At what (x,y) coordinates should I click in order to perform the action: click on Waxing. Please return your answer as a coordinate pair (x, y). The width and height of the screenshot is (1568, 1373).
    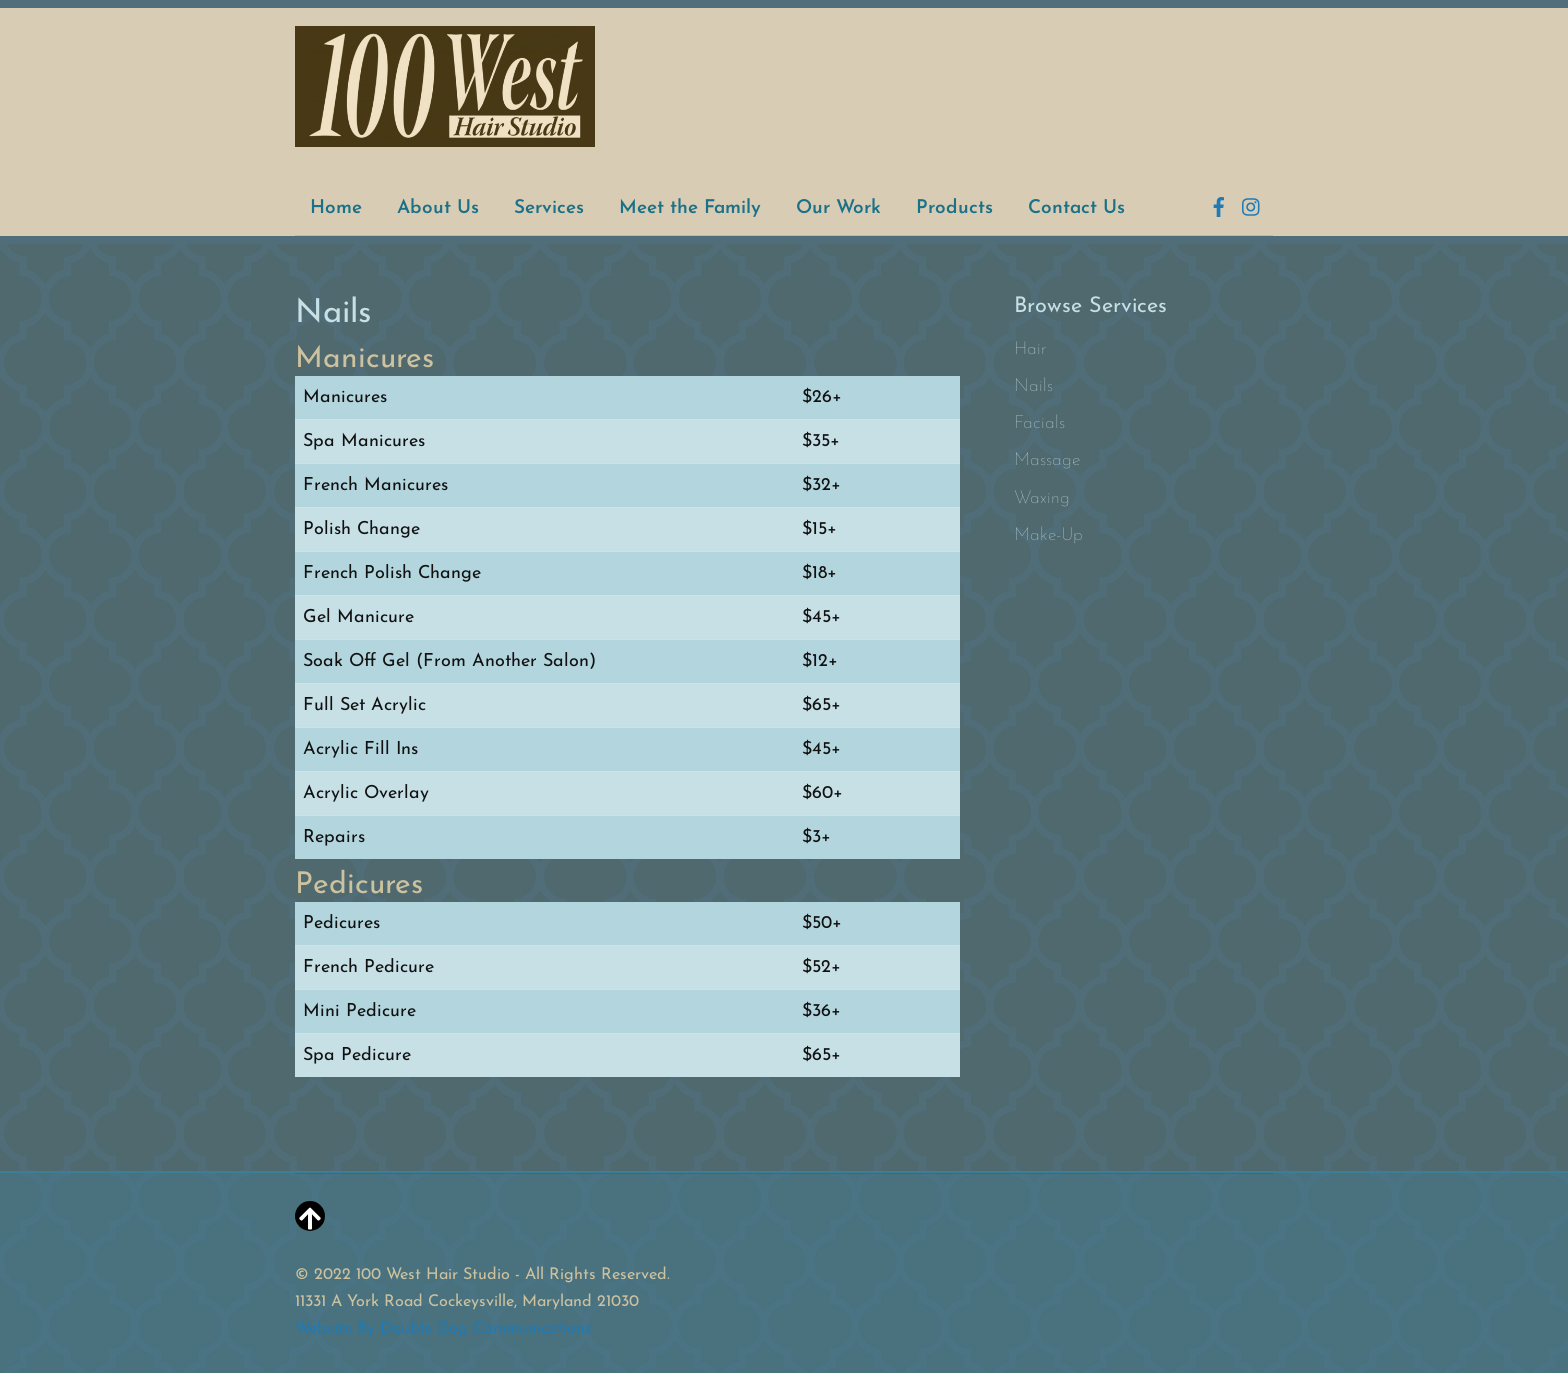
    Looking at the image, I should click on (1042, 498).